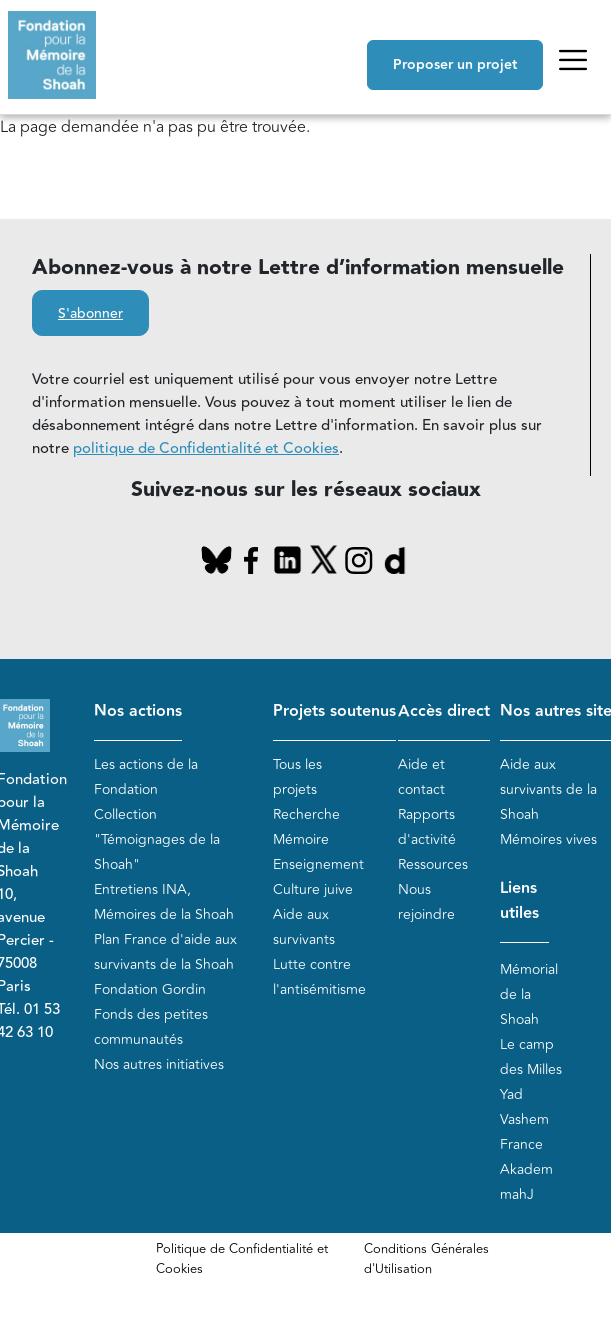 The height and width of the screenshot is (1324, 611). What do you see at coordinates (529, 994) in the screenshot?
I see `Mémorial de la Shoah` at bounding box center [529, 994].